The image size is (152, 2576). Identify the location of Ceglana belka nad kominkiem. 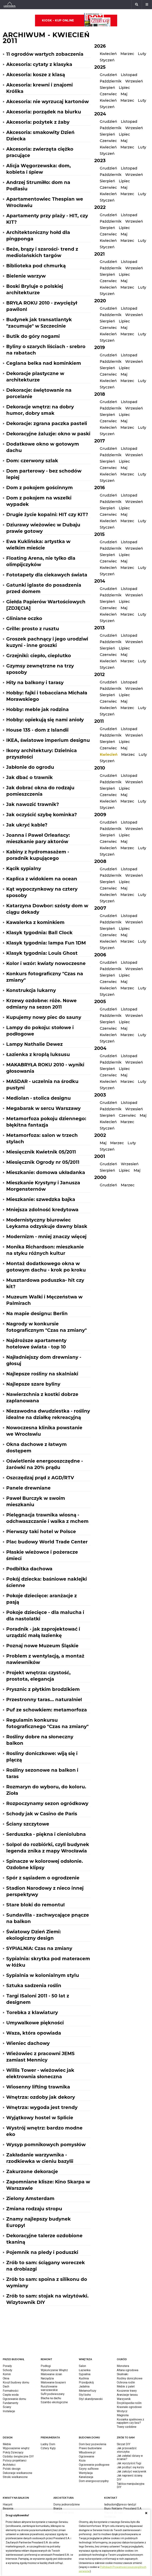
(43, 363).